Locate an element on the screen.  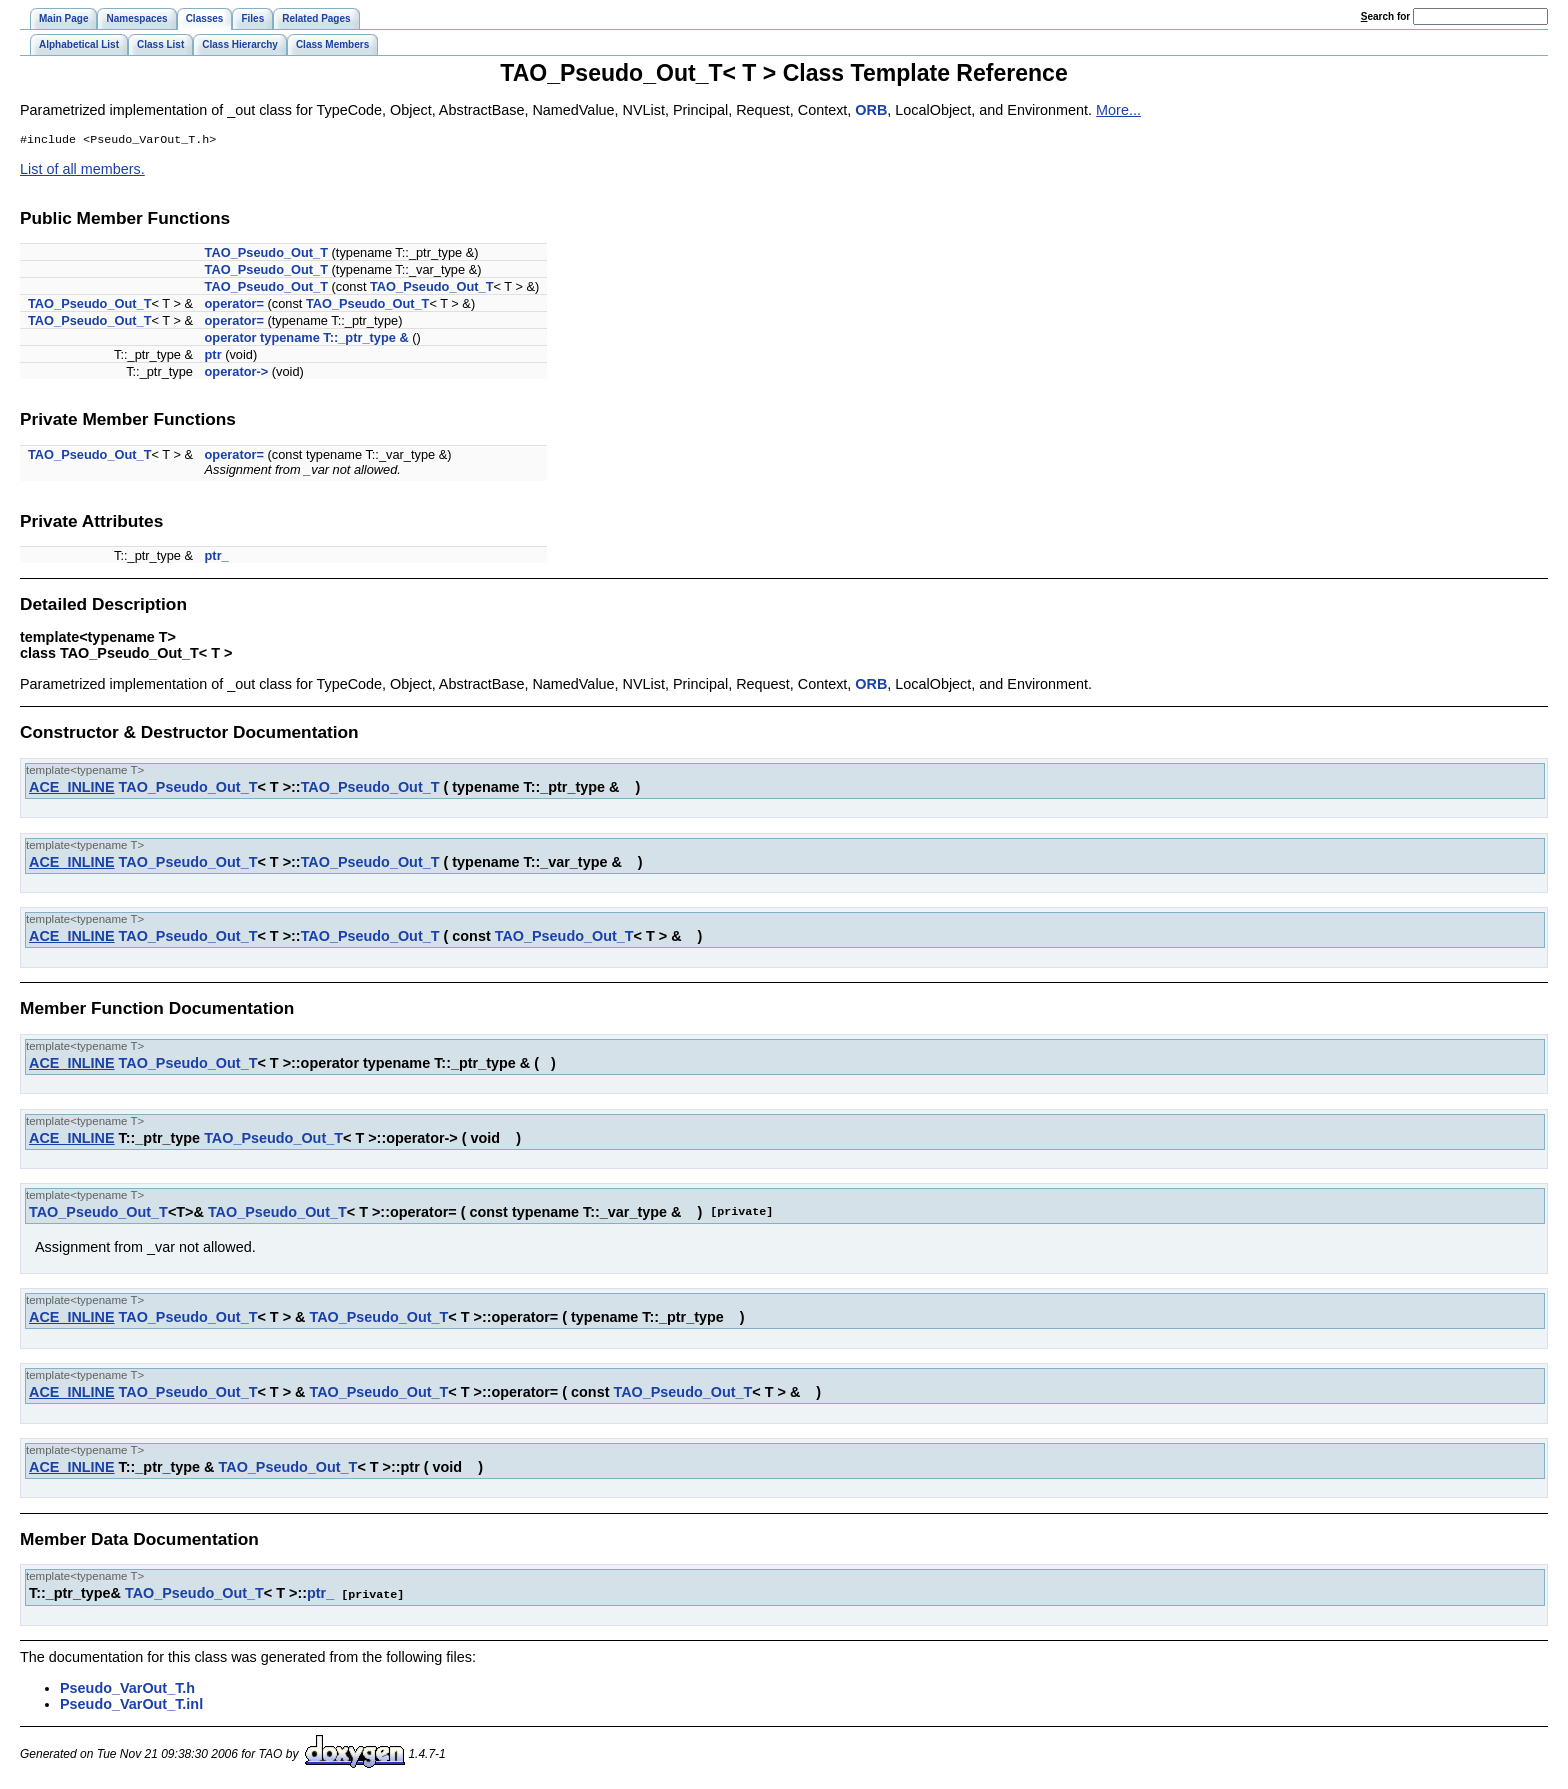
More... is located at coordinates (1118, 110).